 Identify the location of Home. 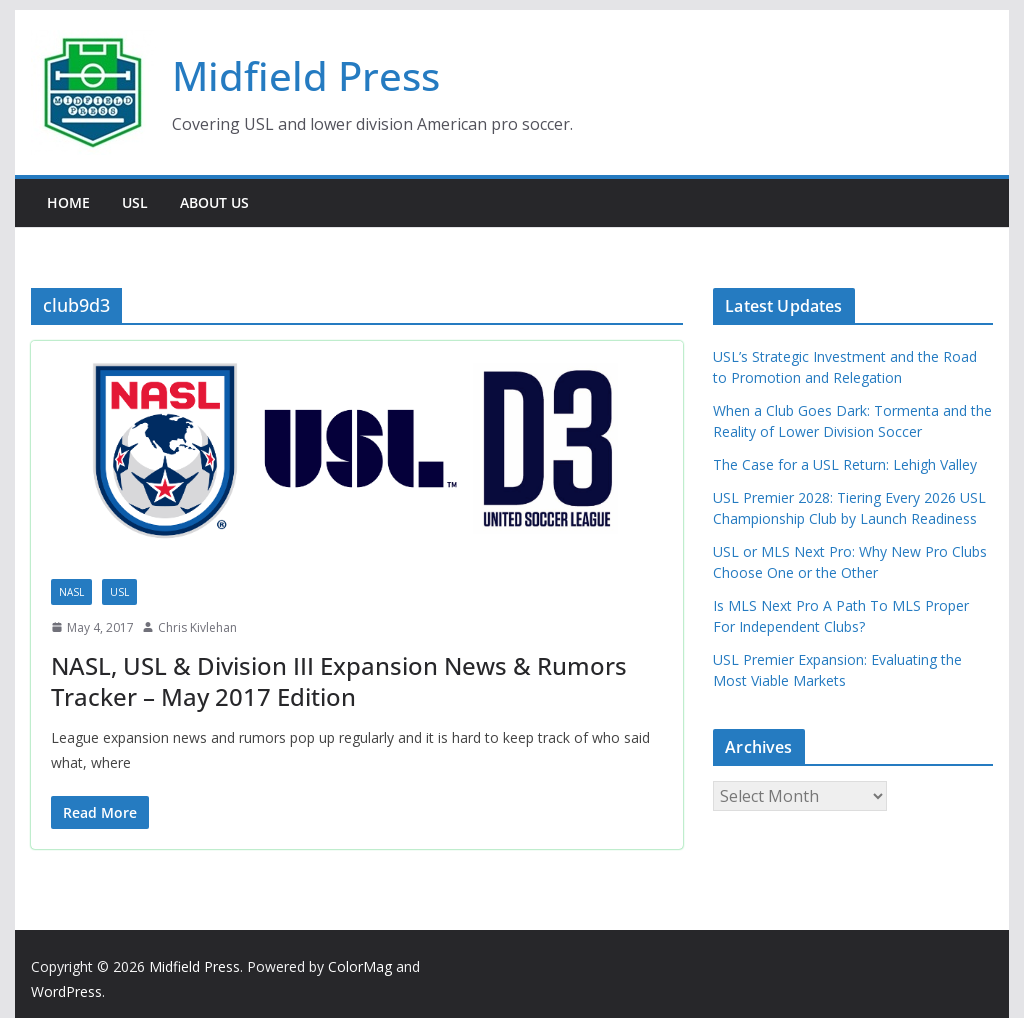
(68, 202).